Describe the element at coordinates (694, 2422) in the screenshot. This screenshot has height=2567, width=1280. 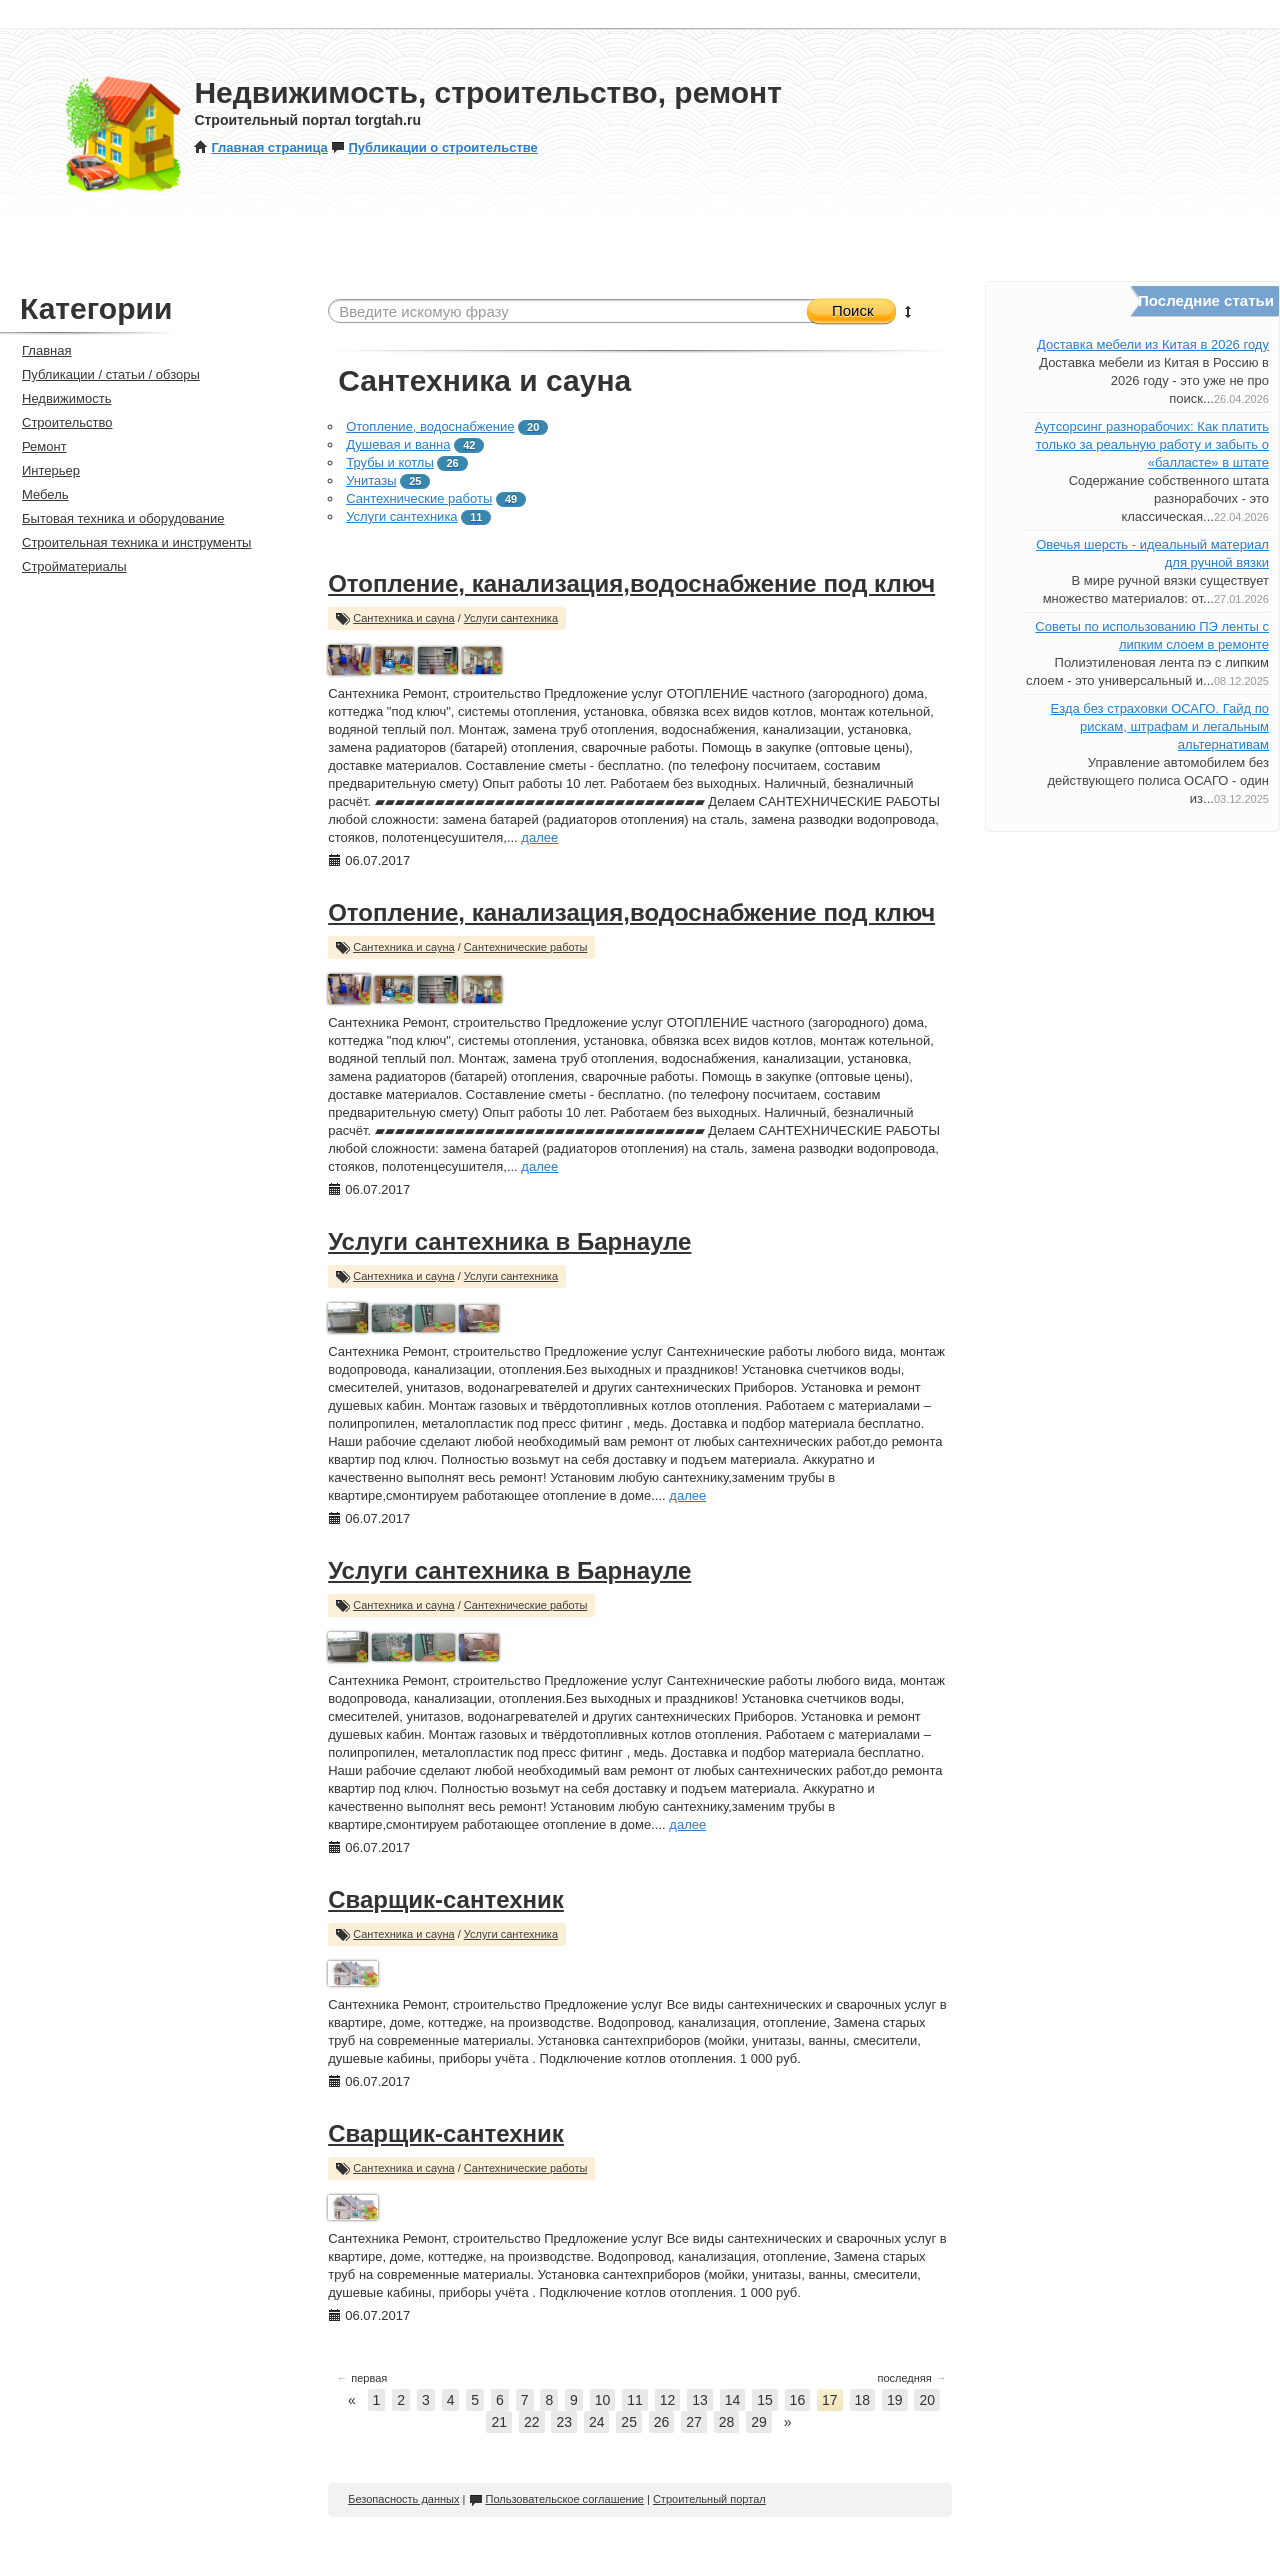
I see `27` at that location.